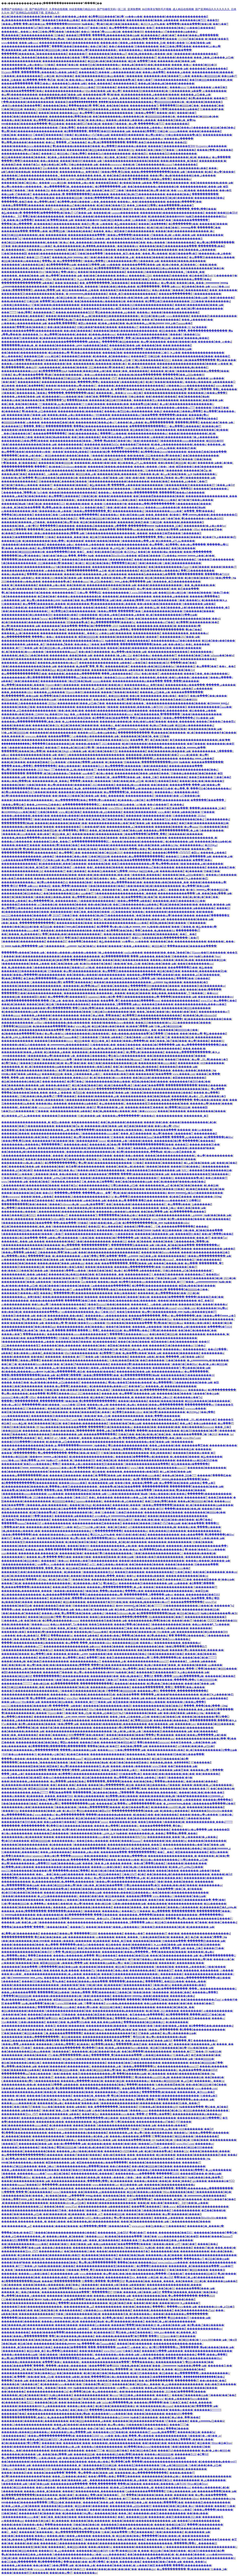 This screenshot has width=239, height=2576. I want to click on ���޾�Ʒ3, so click(223, 908).